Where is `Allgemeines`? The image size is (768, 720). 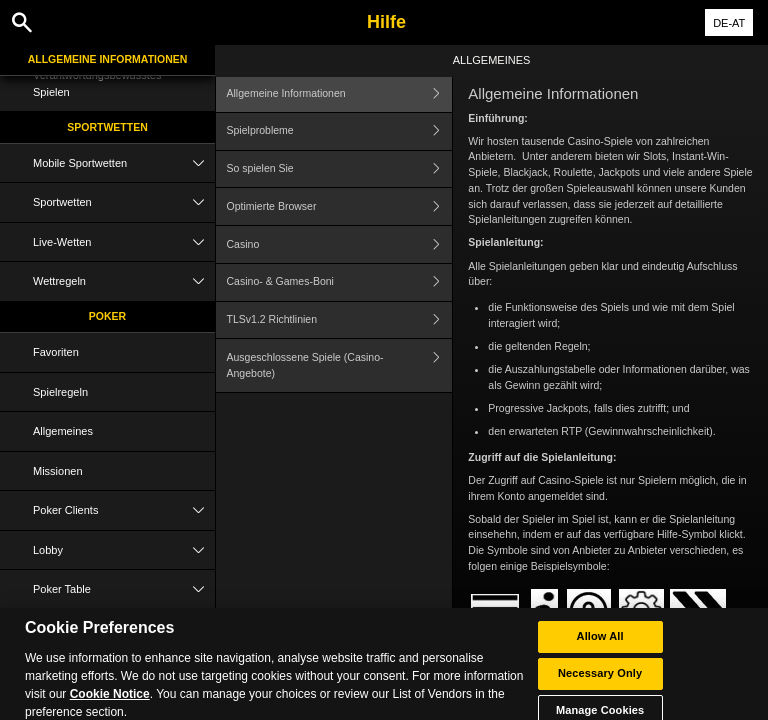
Allgemeines is located at coordinates (63, 431).